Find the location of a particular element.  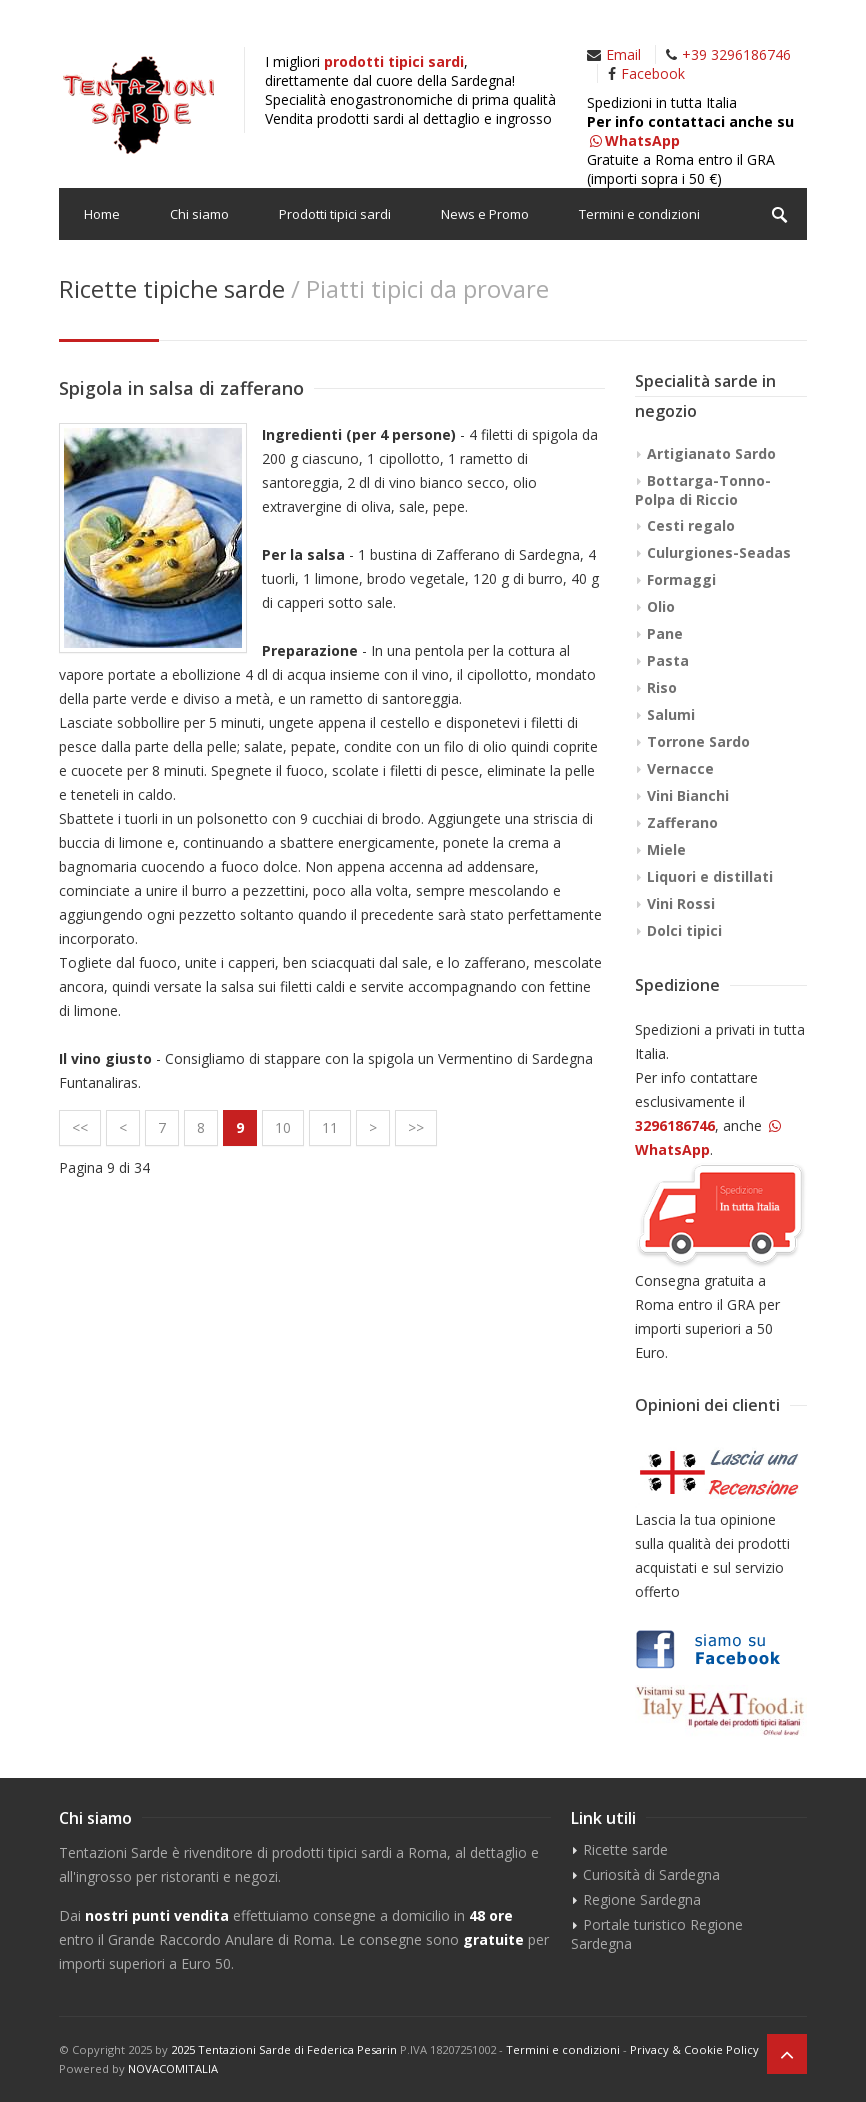

Privacy & Cookie Policy is located at coordinates (694, 2049).